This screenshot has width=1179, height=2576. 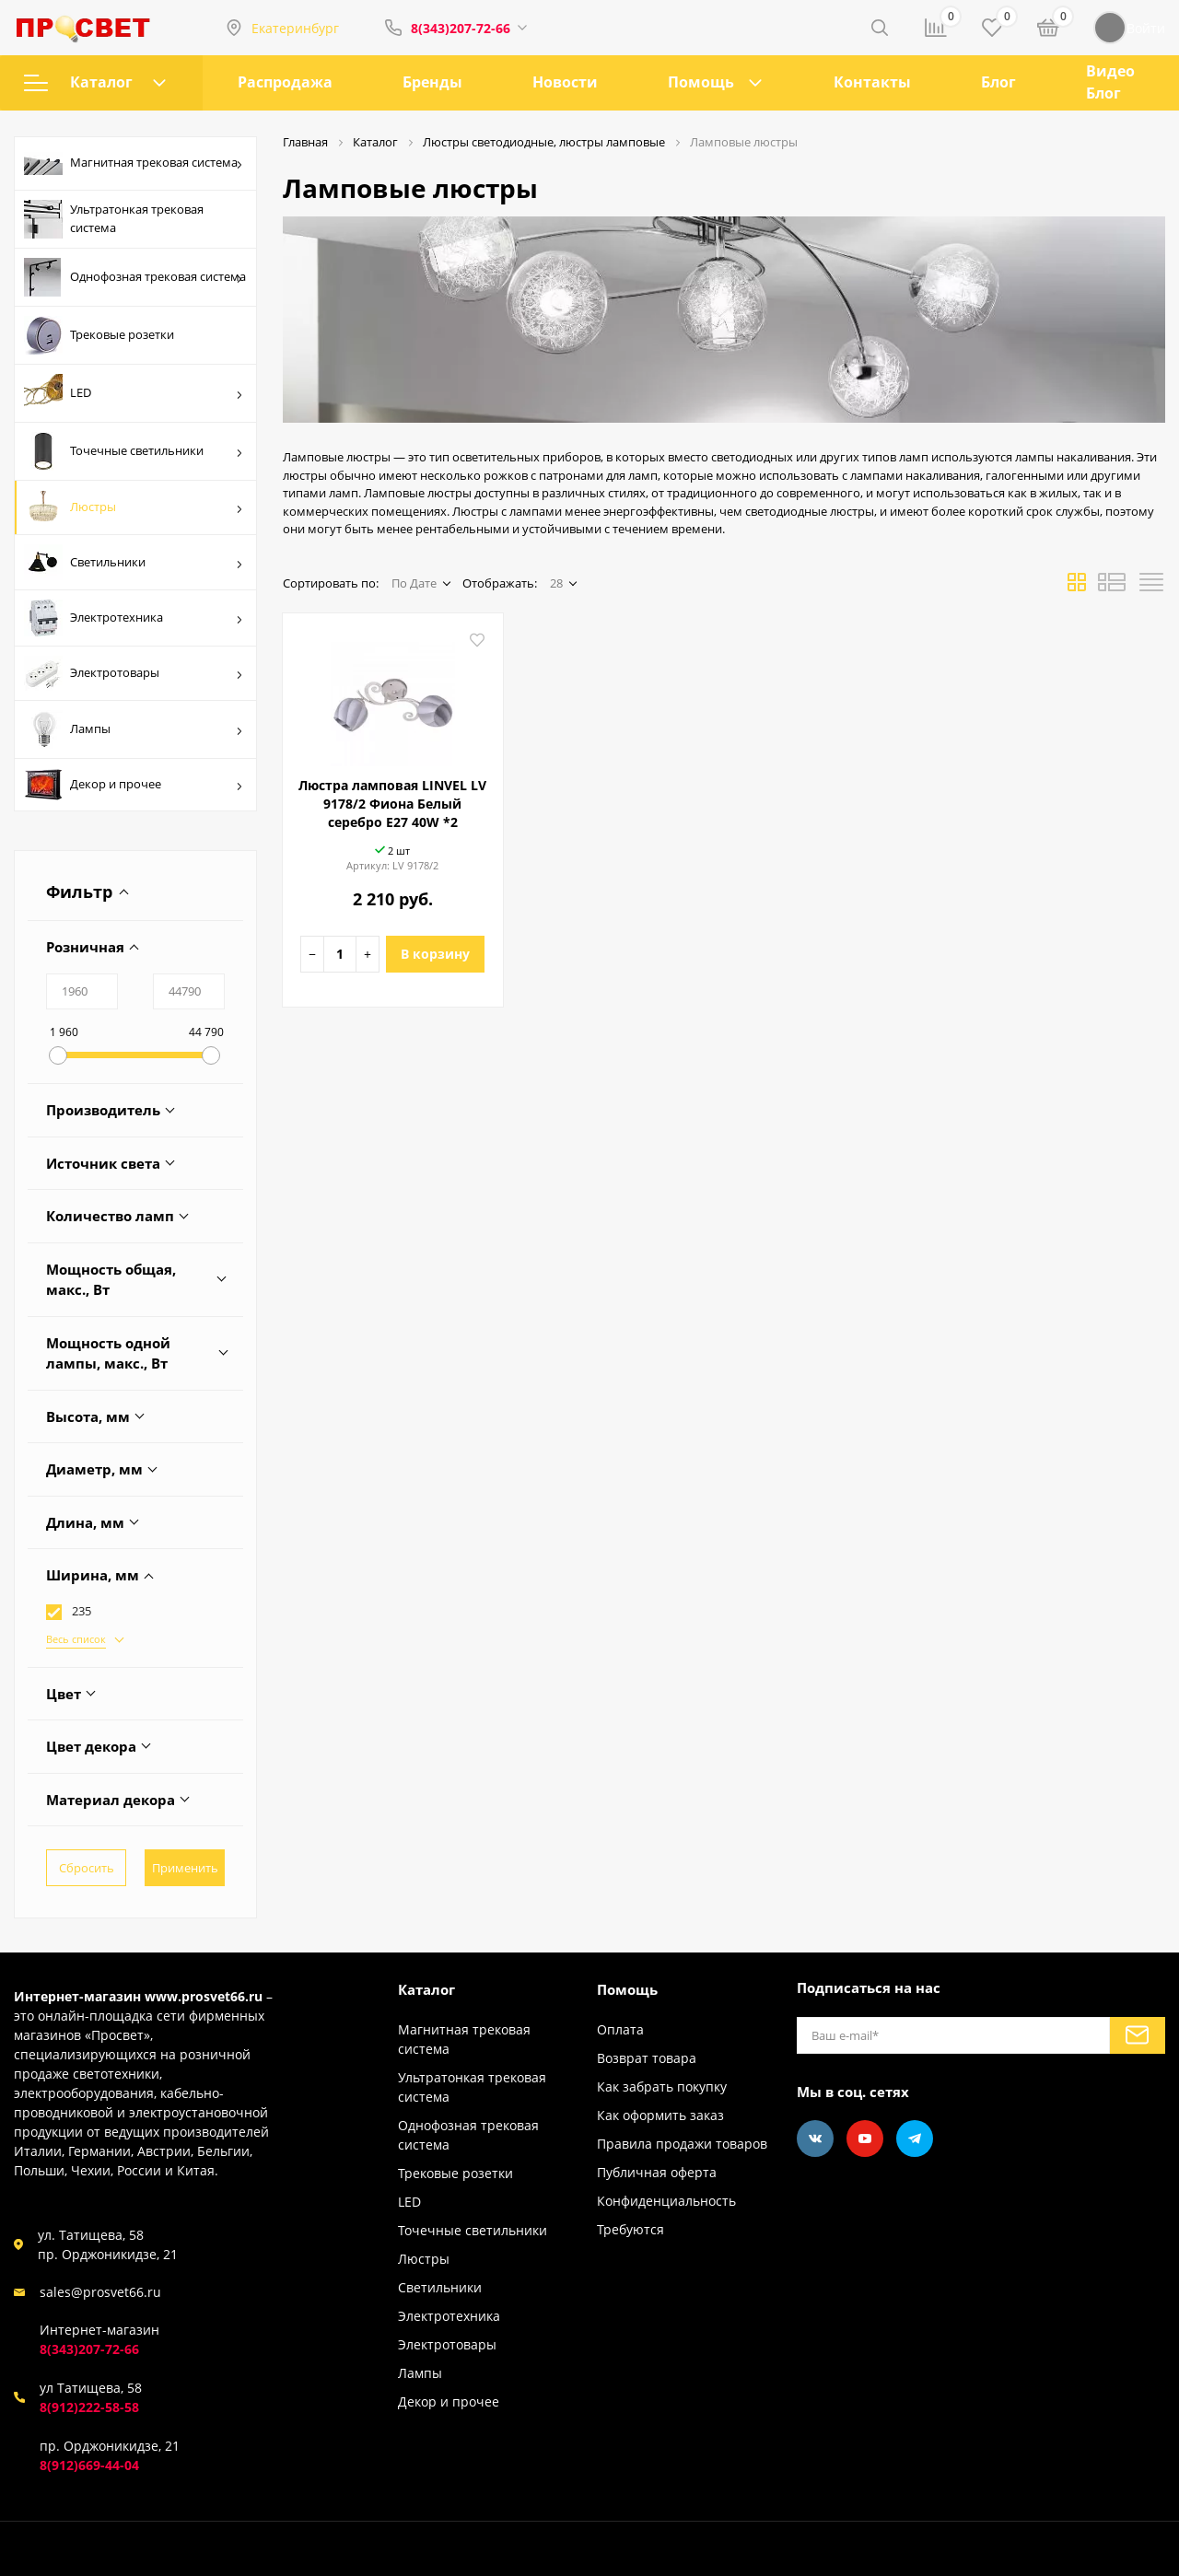 I want to click on Блог, so click(x=998, y=82).